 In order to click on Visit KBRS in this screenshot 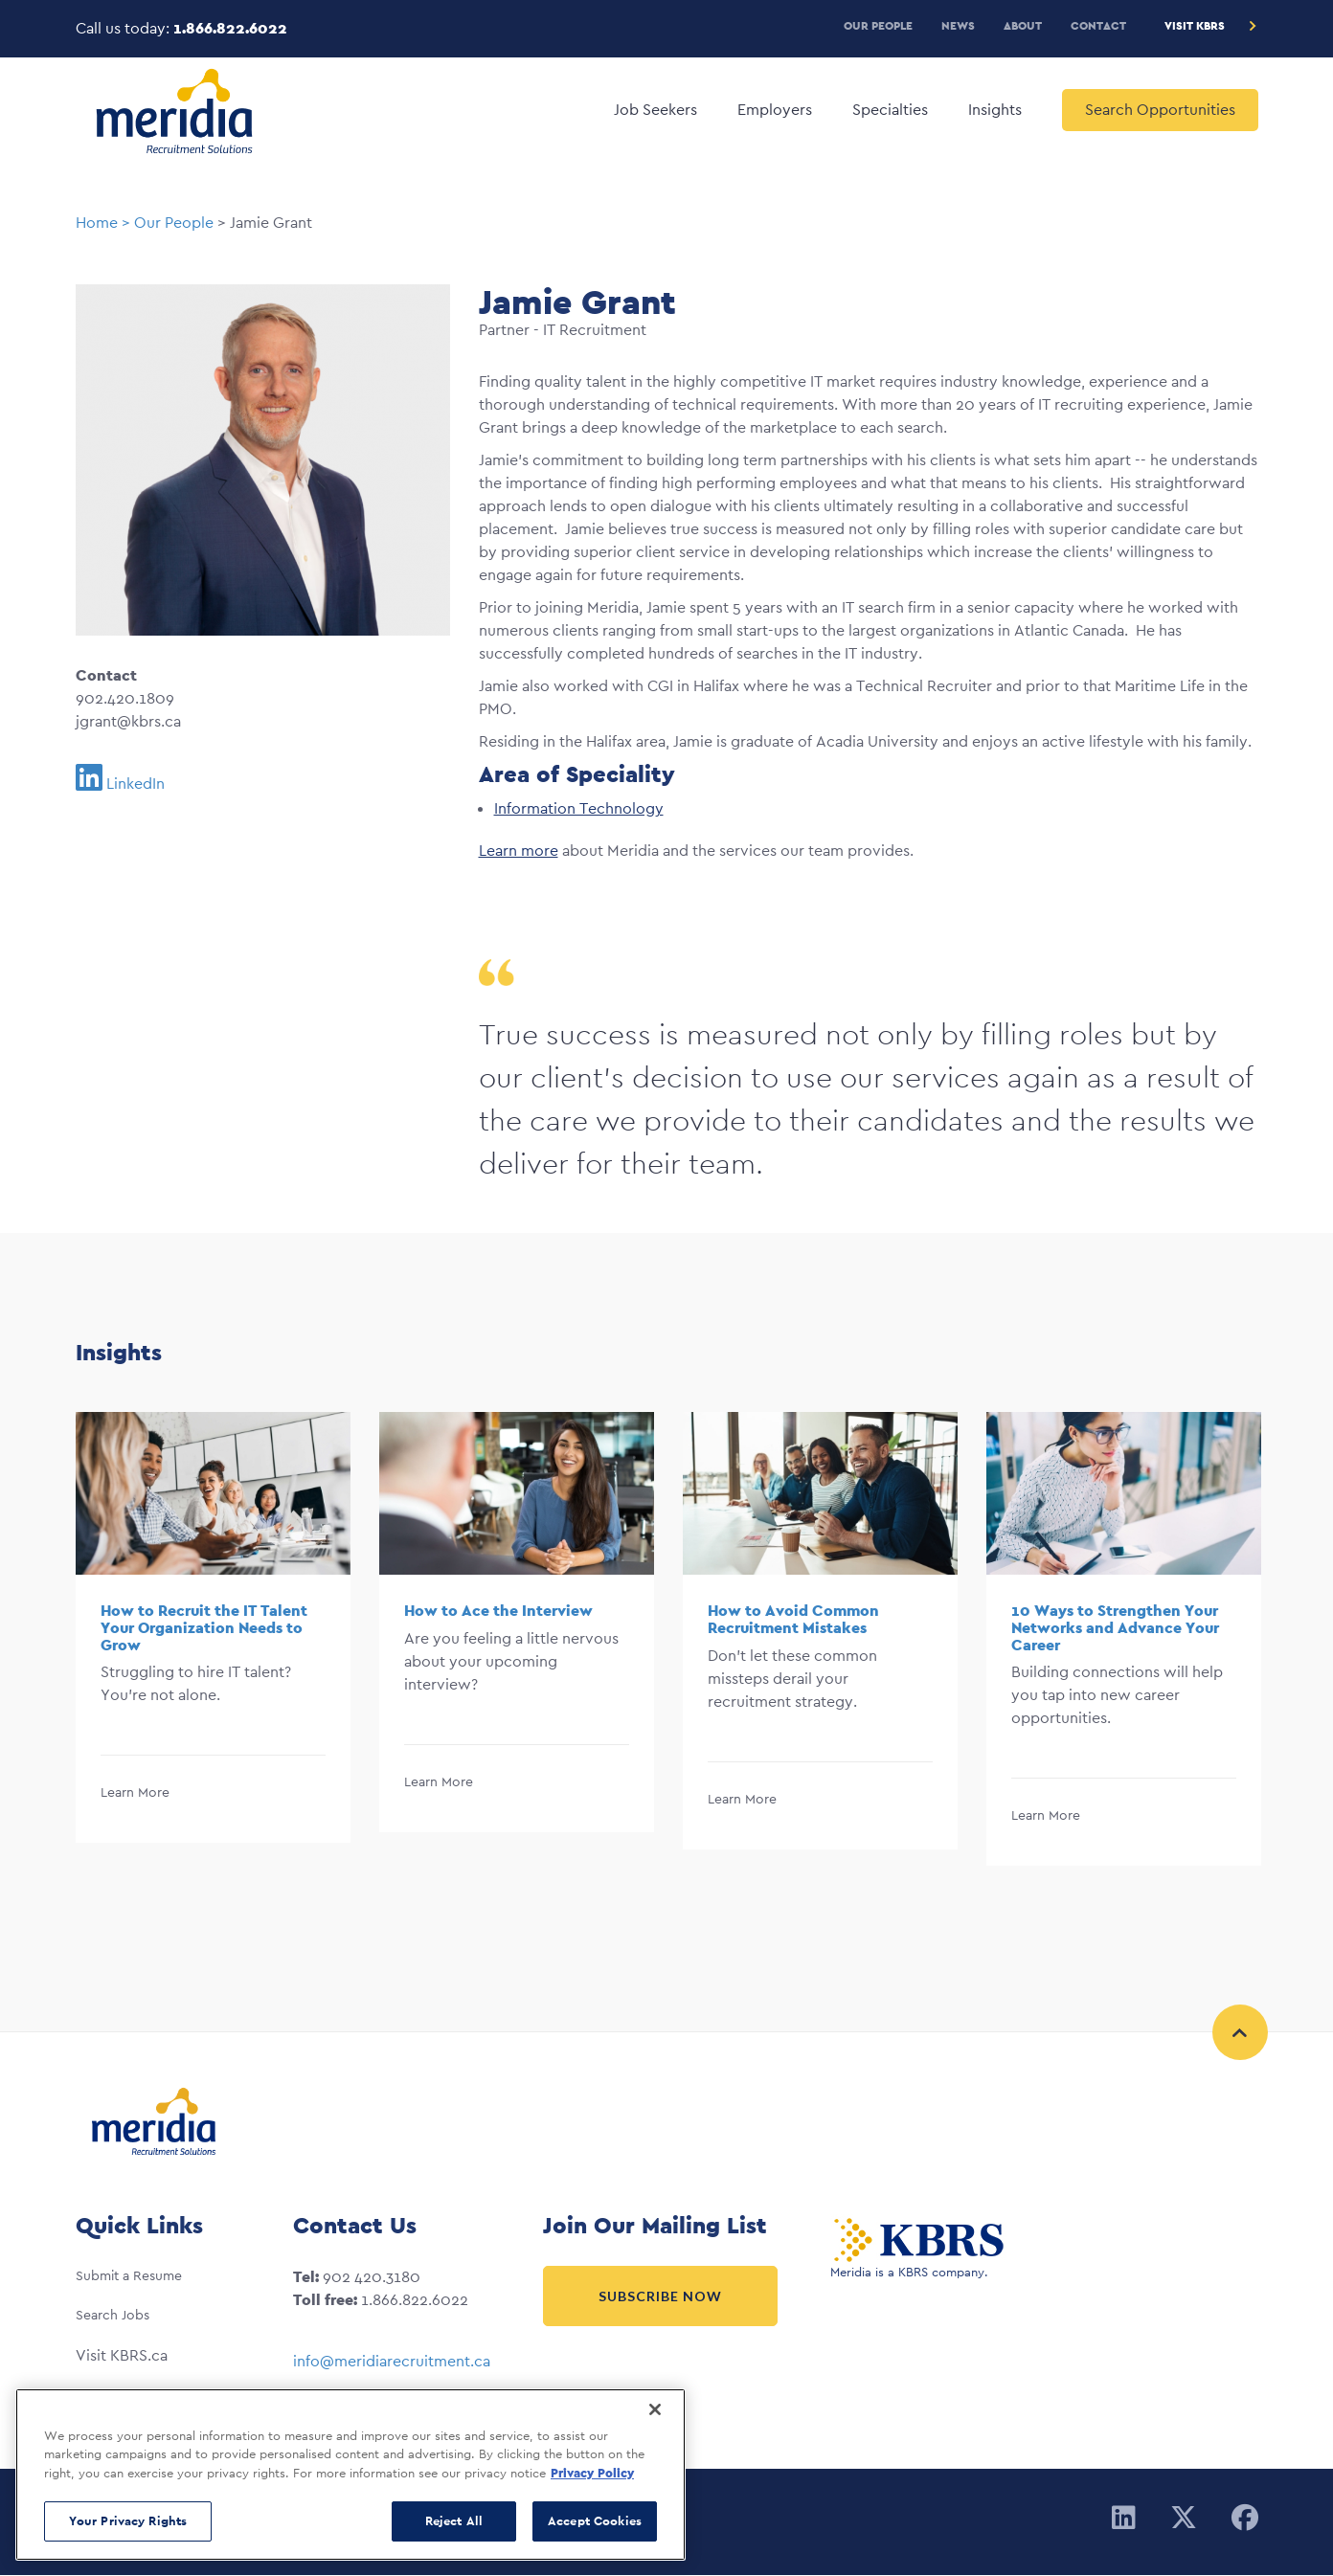, I will do `click(1194, 25)`.